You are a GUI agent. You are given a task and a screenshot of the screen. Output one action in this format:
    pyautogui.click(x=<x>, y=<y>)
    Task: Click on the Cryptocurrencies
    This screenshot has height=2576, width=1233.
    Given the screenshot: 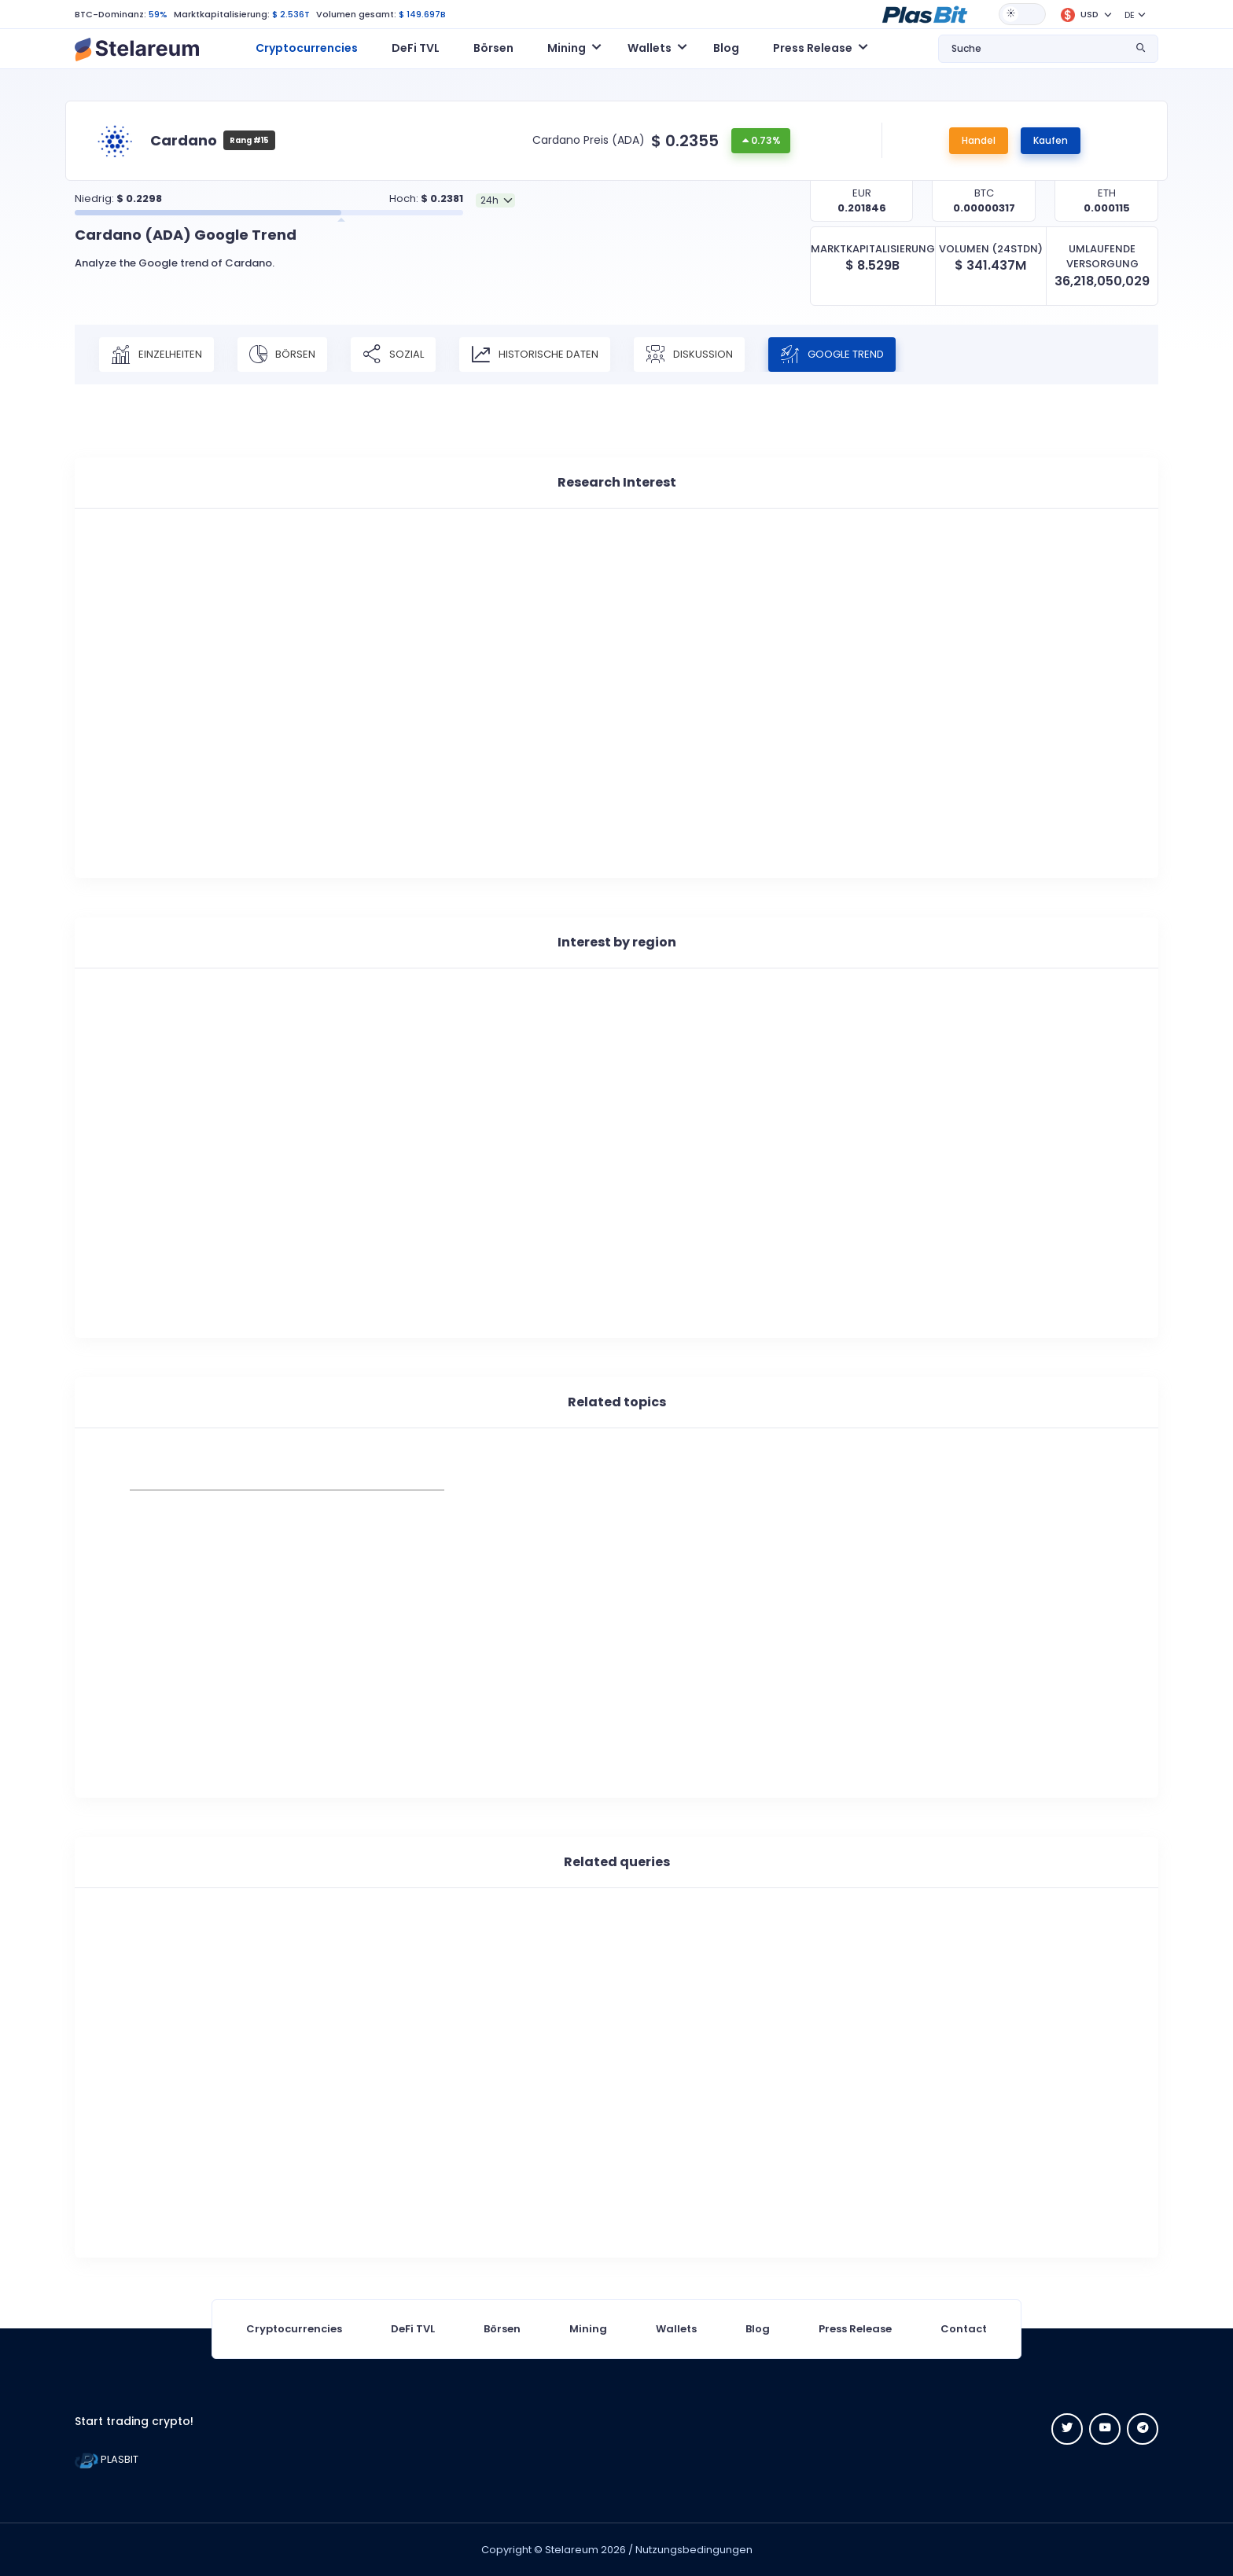 What is the action you would take?
    pyautogui.click(x=307, y=48)
    